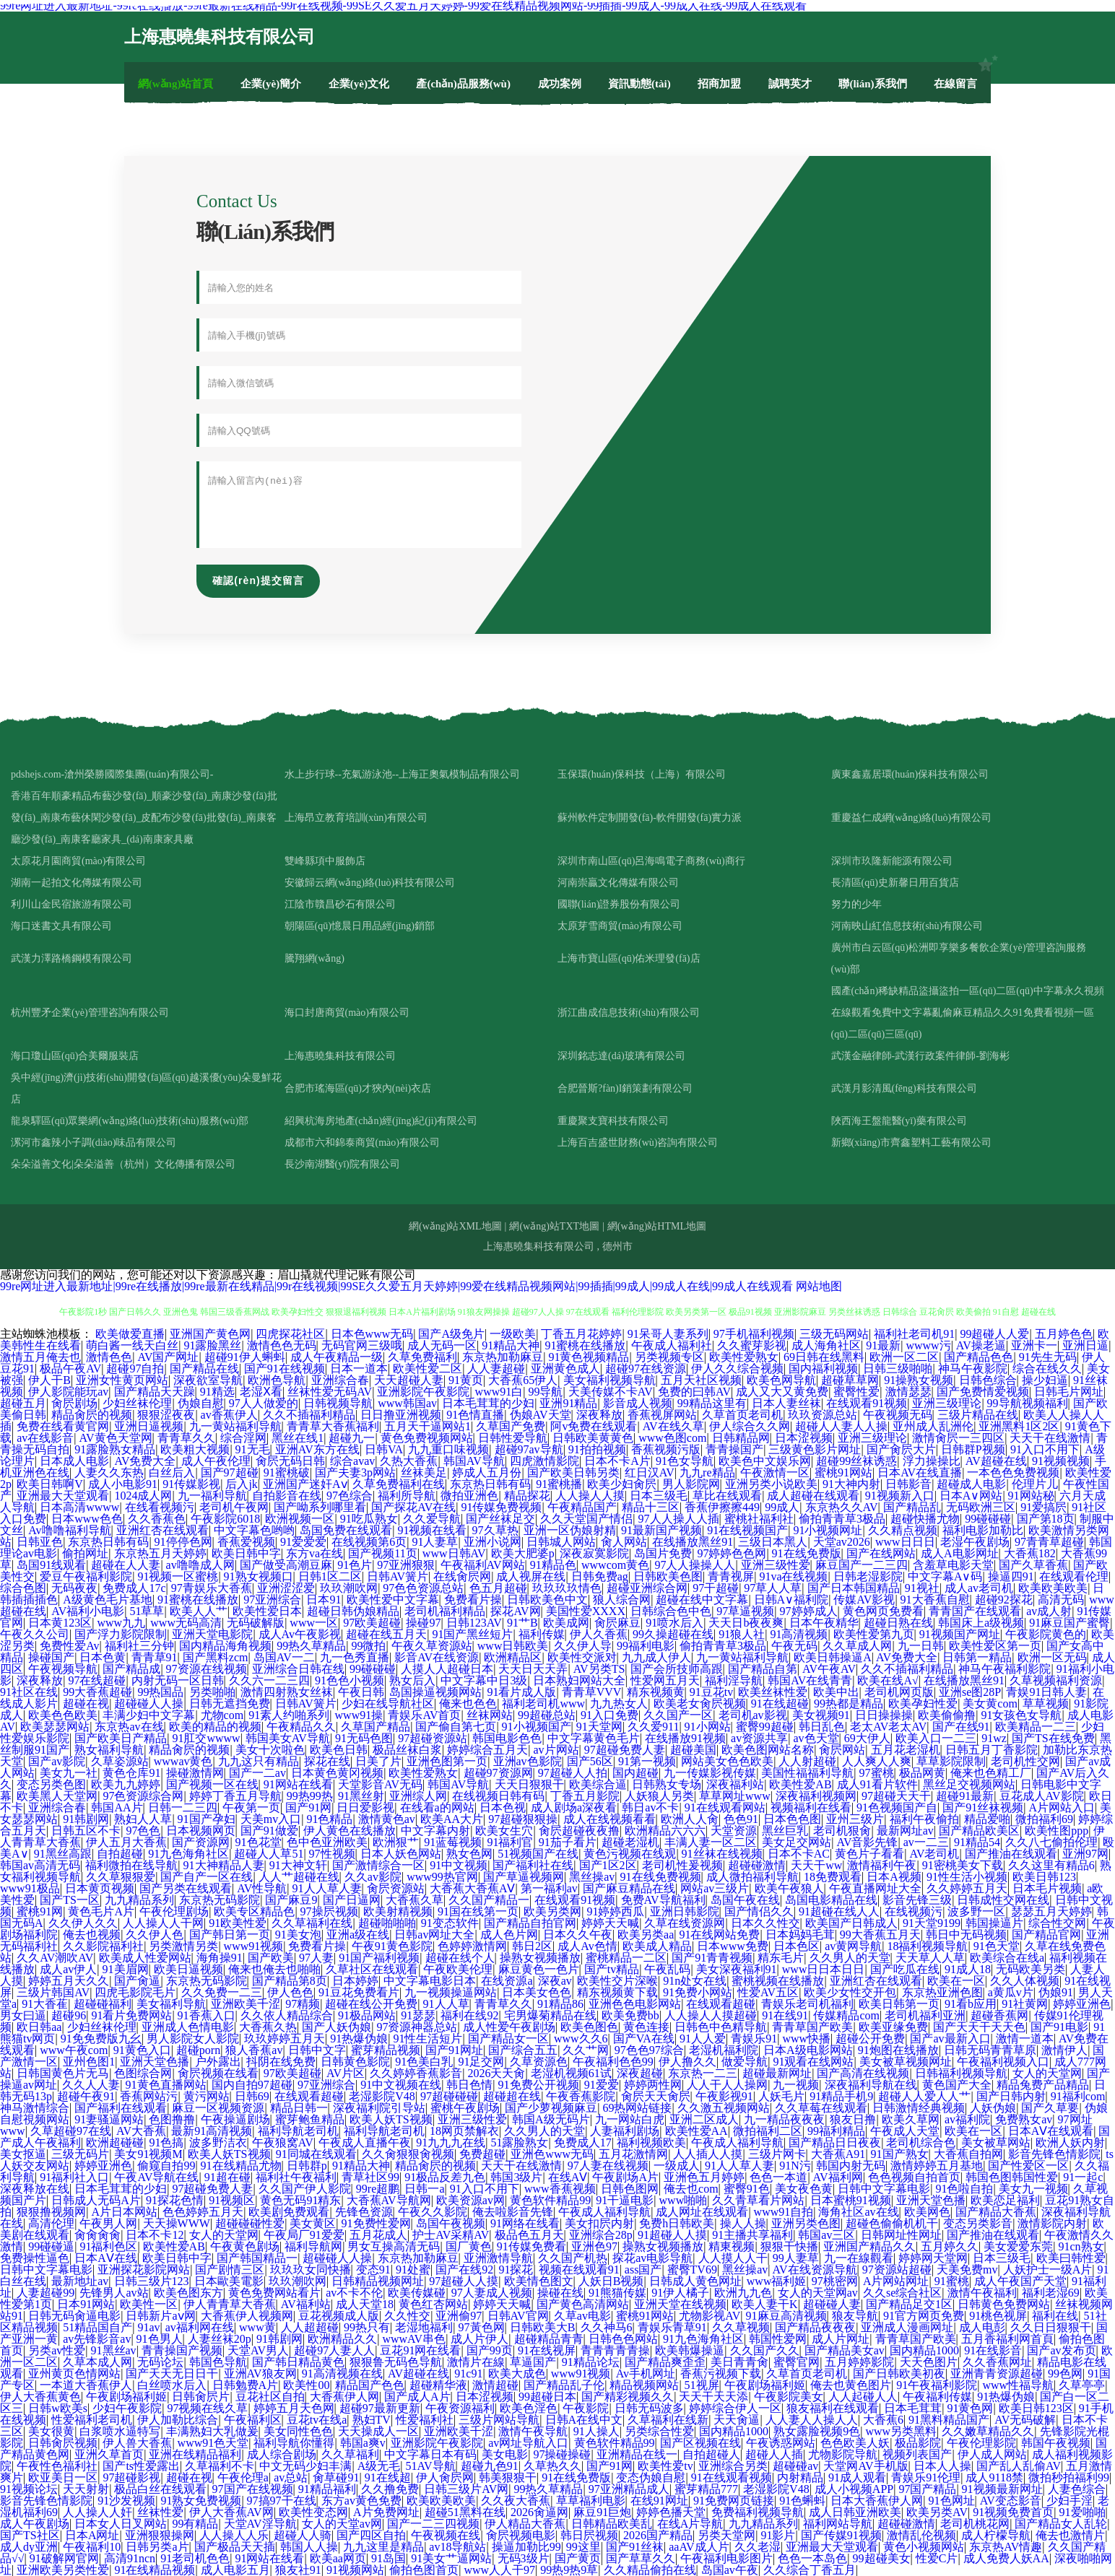 The width and height of the screenshot is (1115, 2576). I want to click on 久久爱导航, so click(432, 1519).